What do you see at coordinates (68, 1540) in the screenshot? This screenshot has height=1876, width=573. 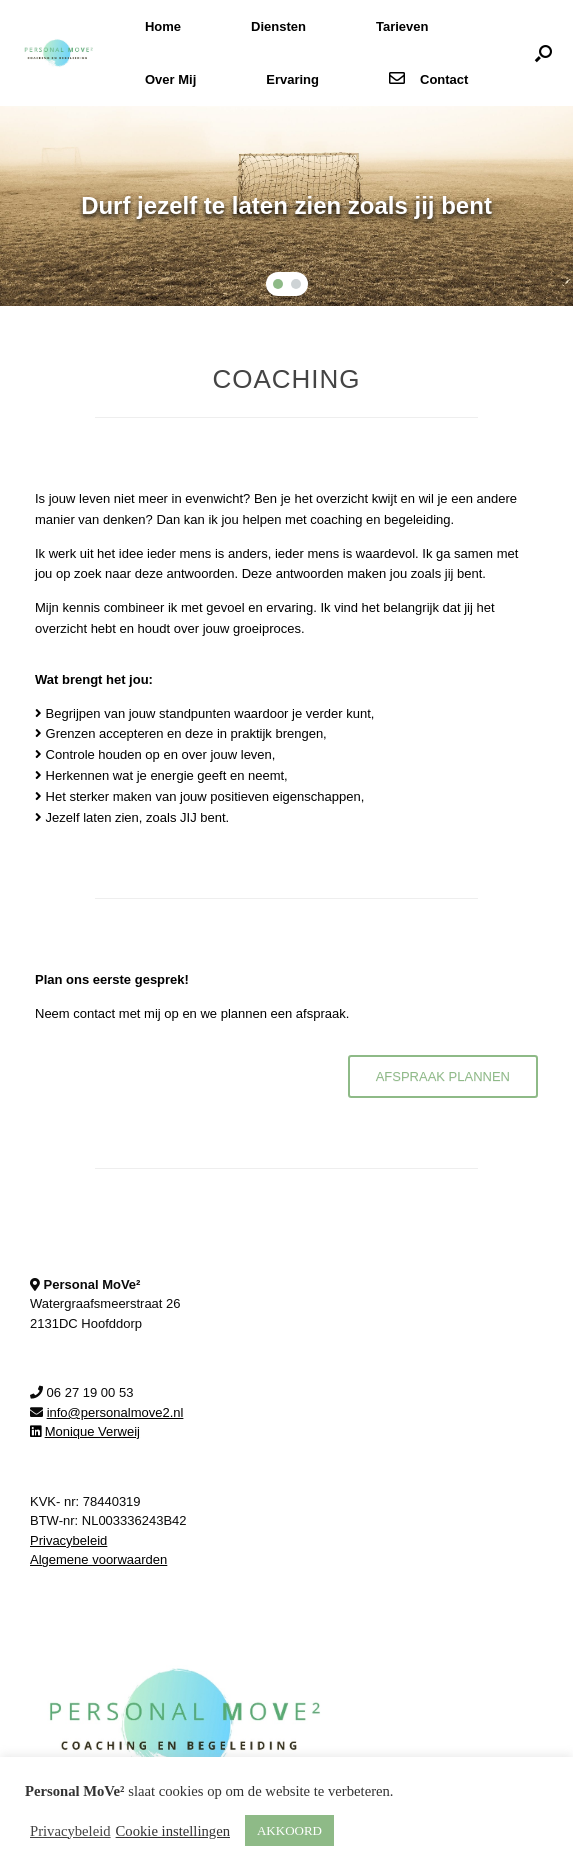 I see `Privacybeleid` at bounding box center [68, 1540].